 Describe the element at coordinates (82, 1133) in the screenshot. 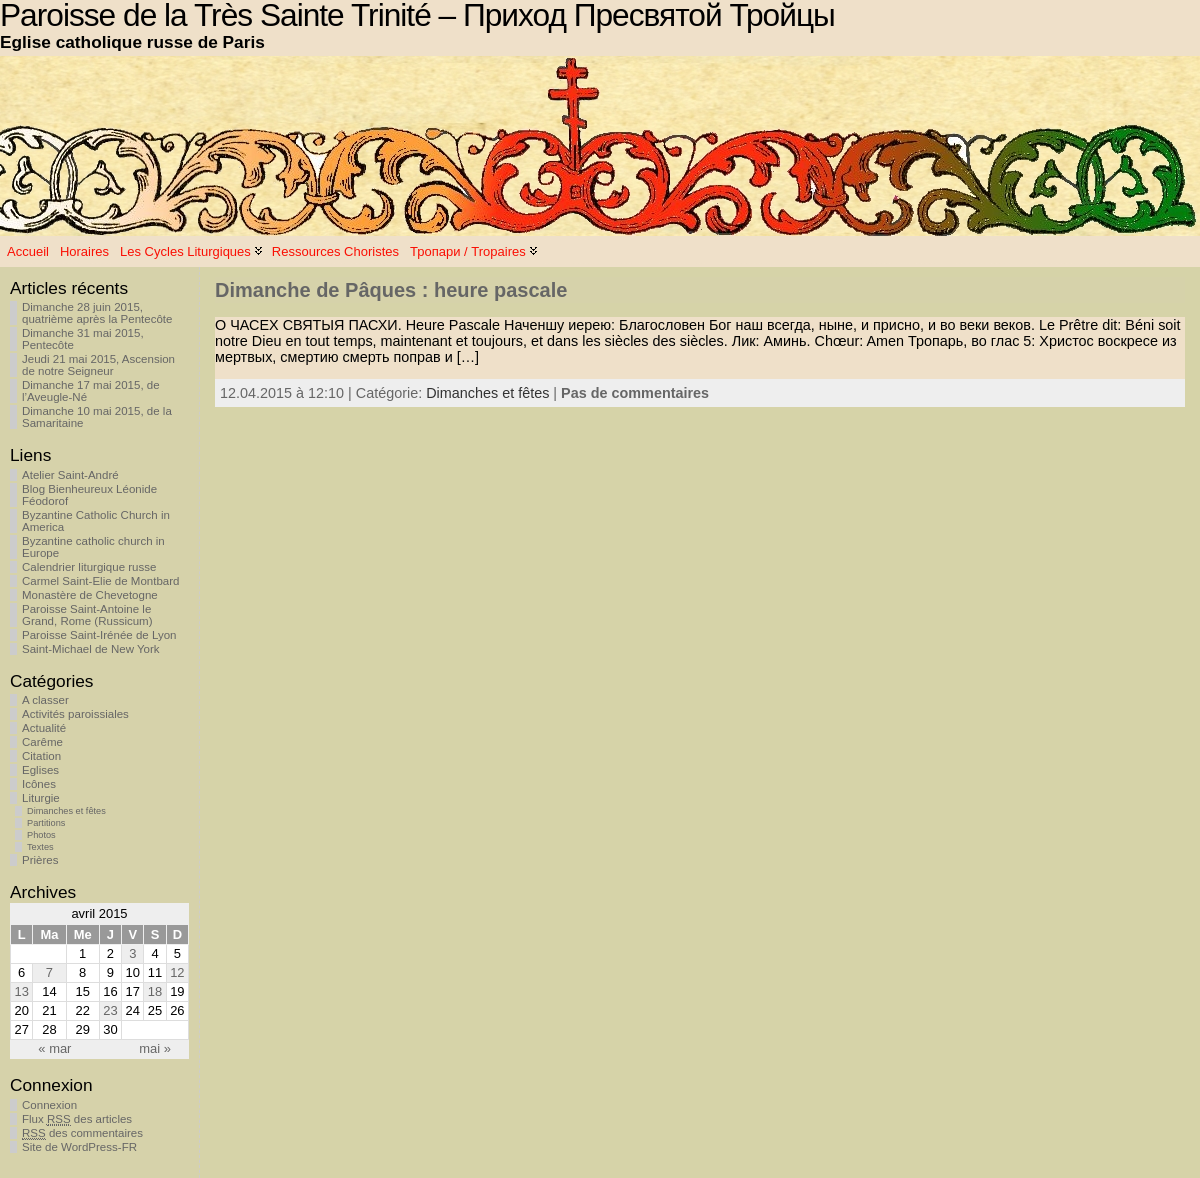

I see `des commentaires` at that location.